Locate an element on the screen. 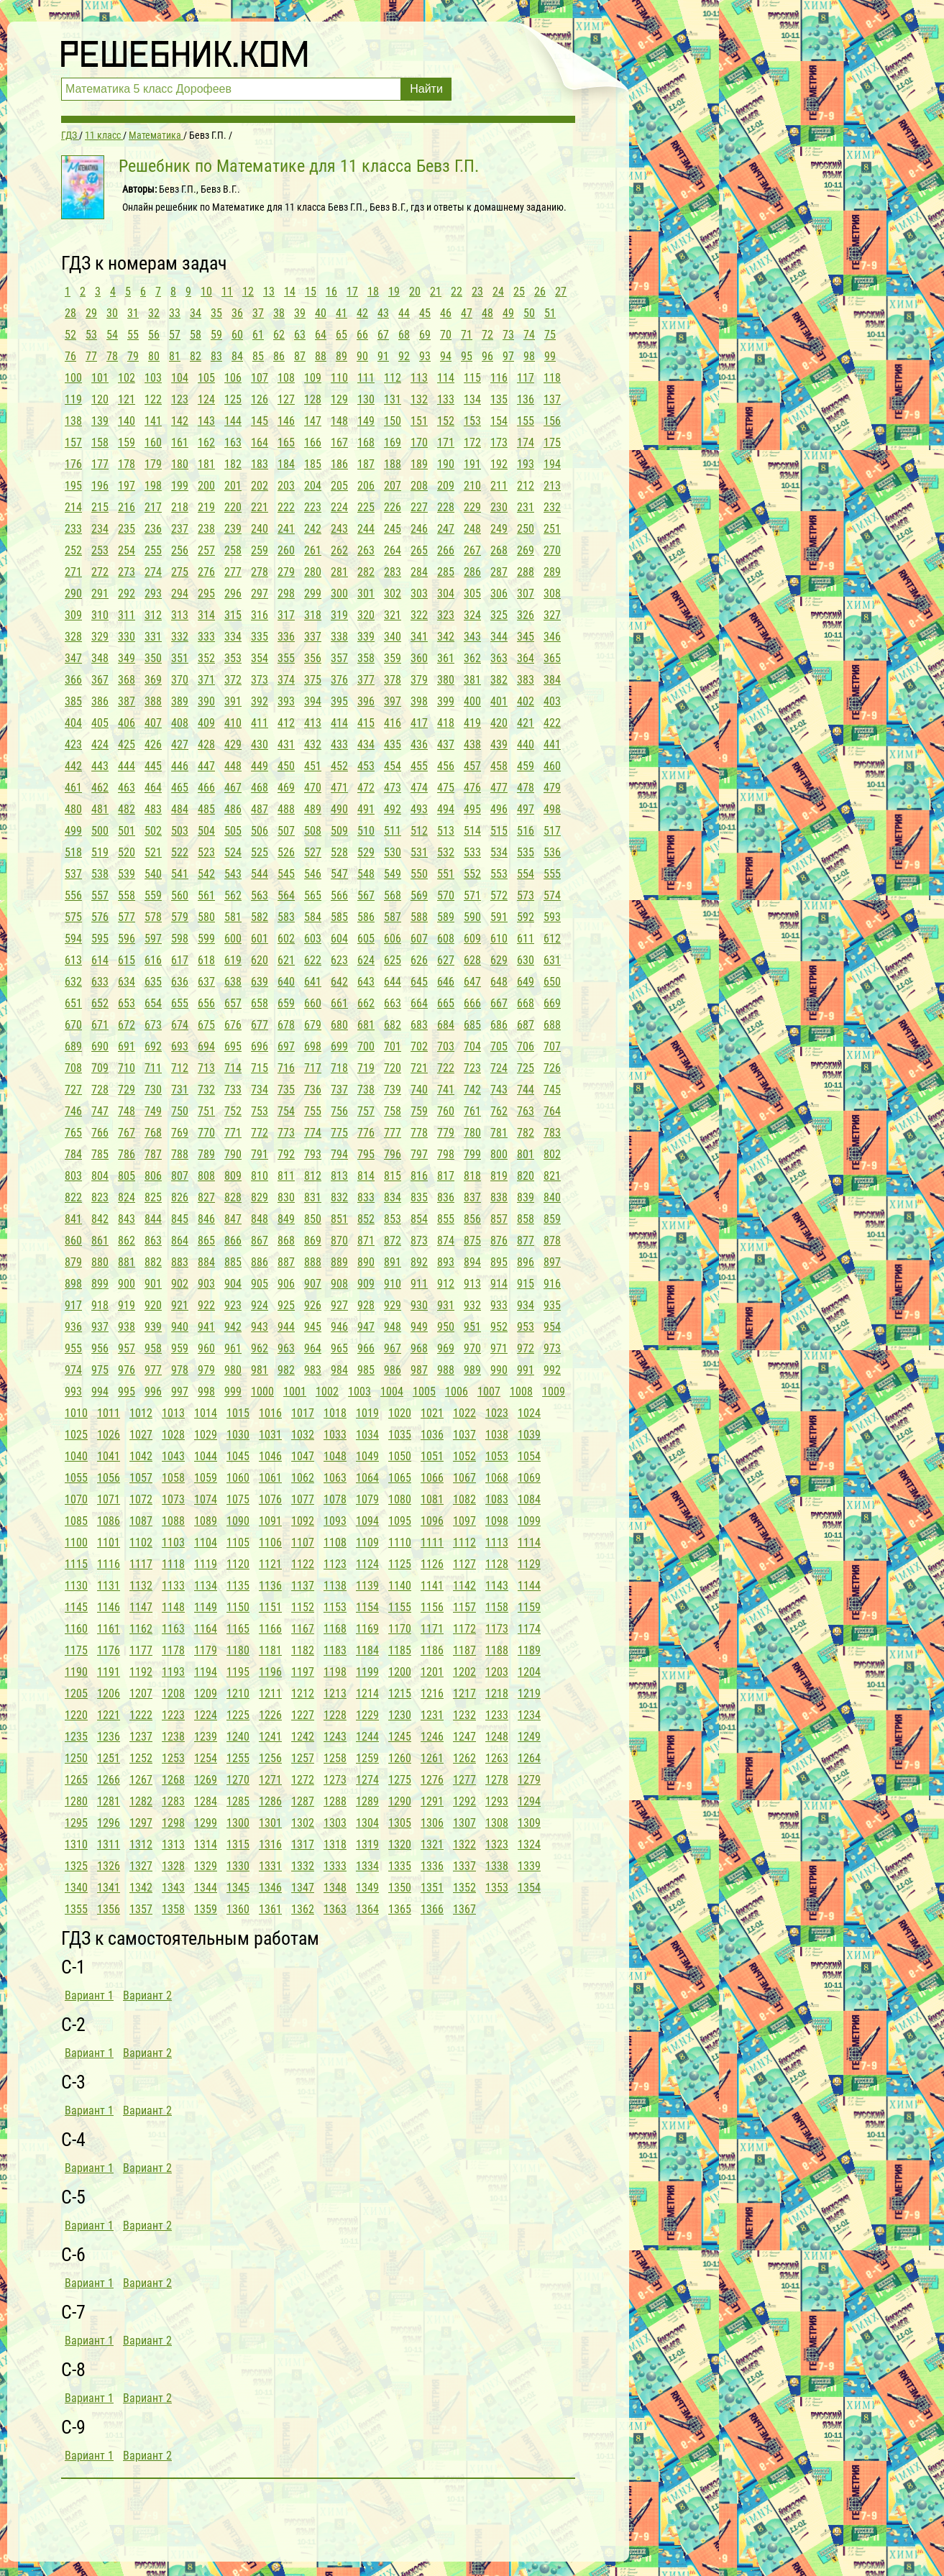 This screenshot has height=2576, width=944. 1077 is located at coordinates (302, 1499).